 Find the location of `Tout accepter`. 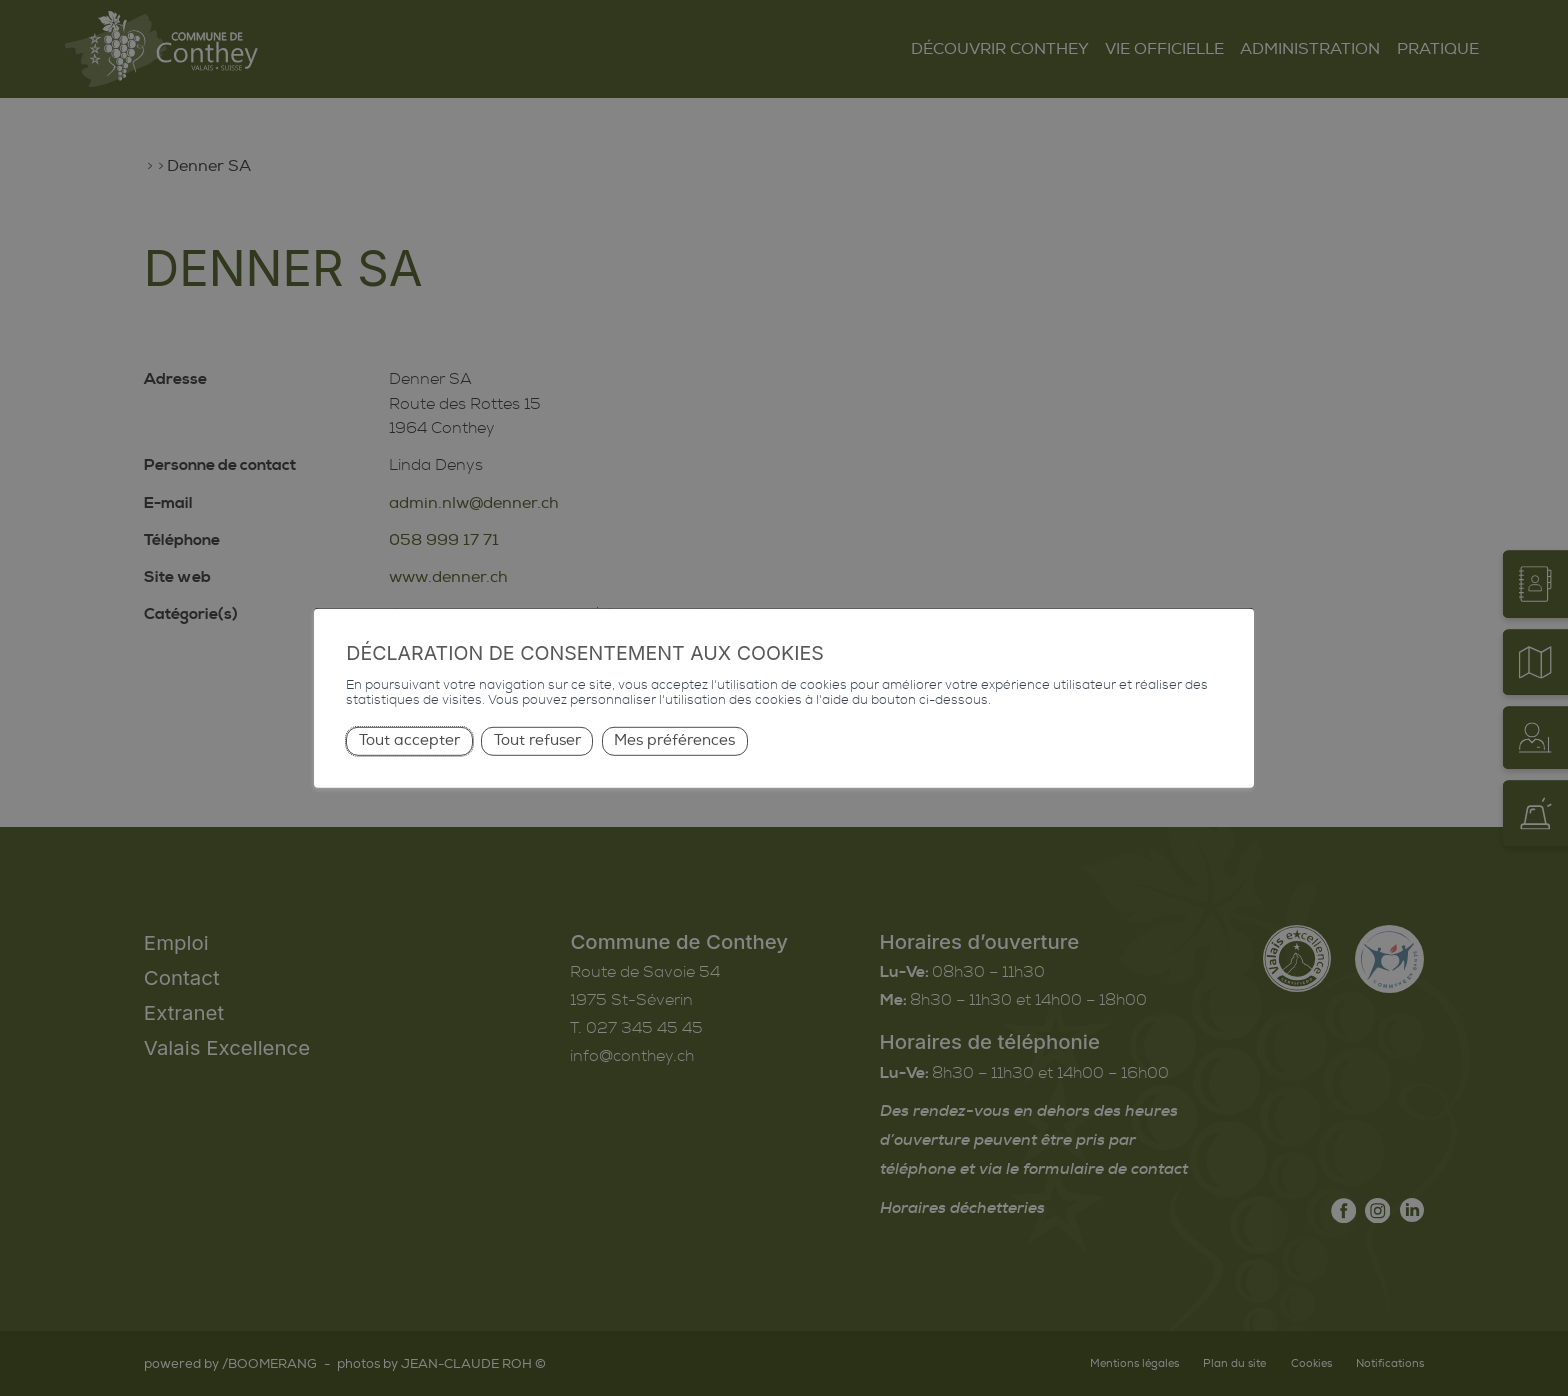

Tout accepter is located at coordinates (409, 740).